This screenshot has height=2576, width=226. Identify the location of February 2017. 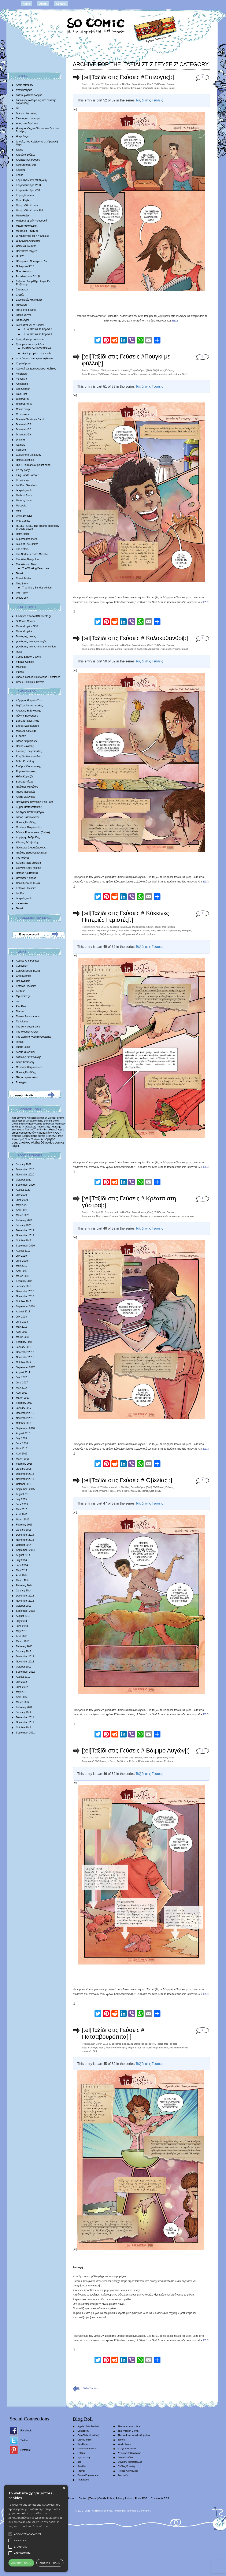
(24, 1402).